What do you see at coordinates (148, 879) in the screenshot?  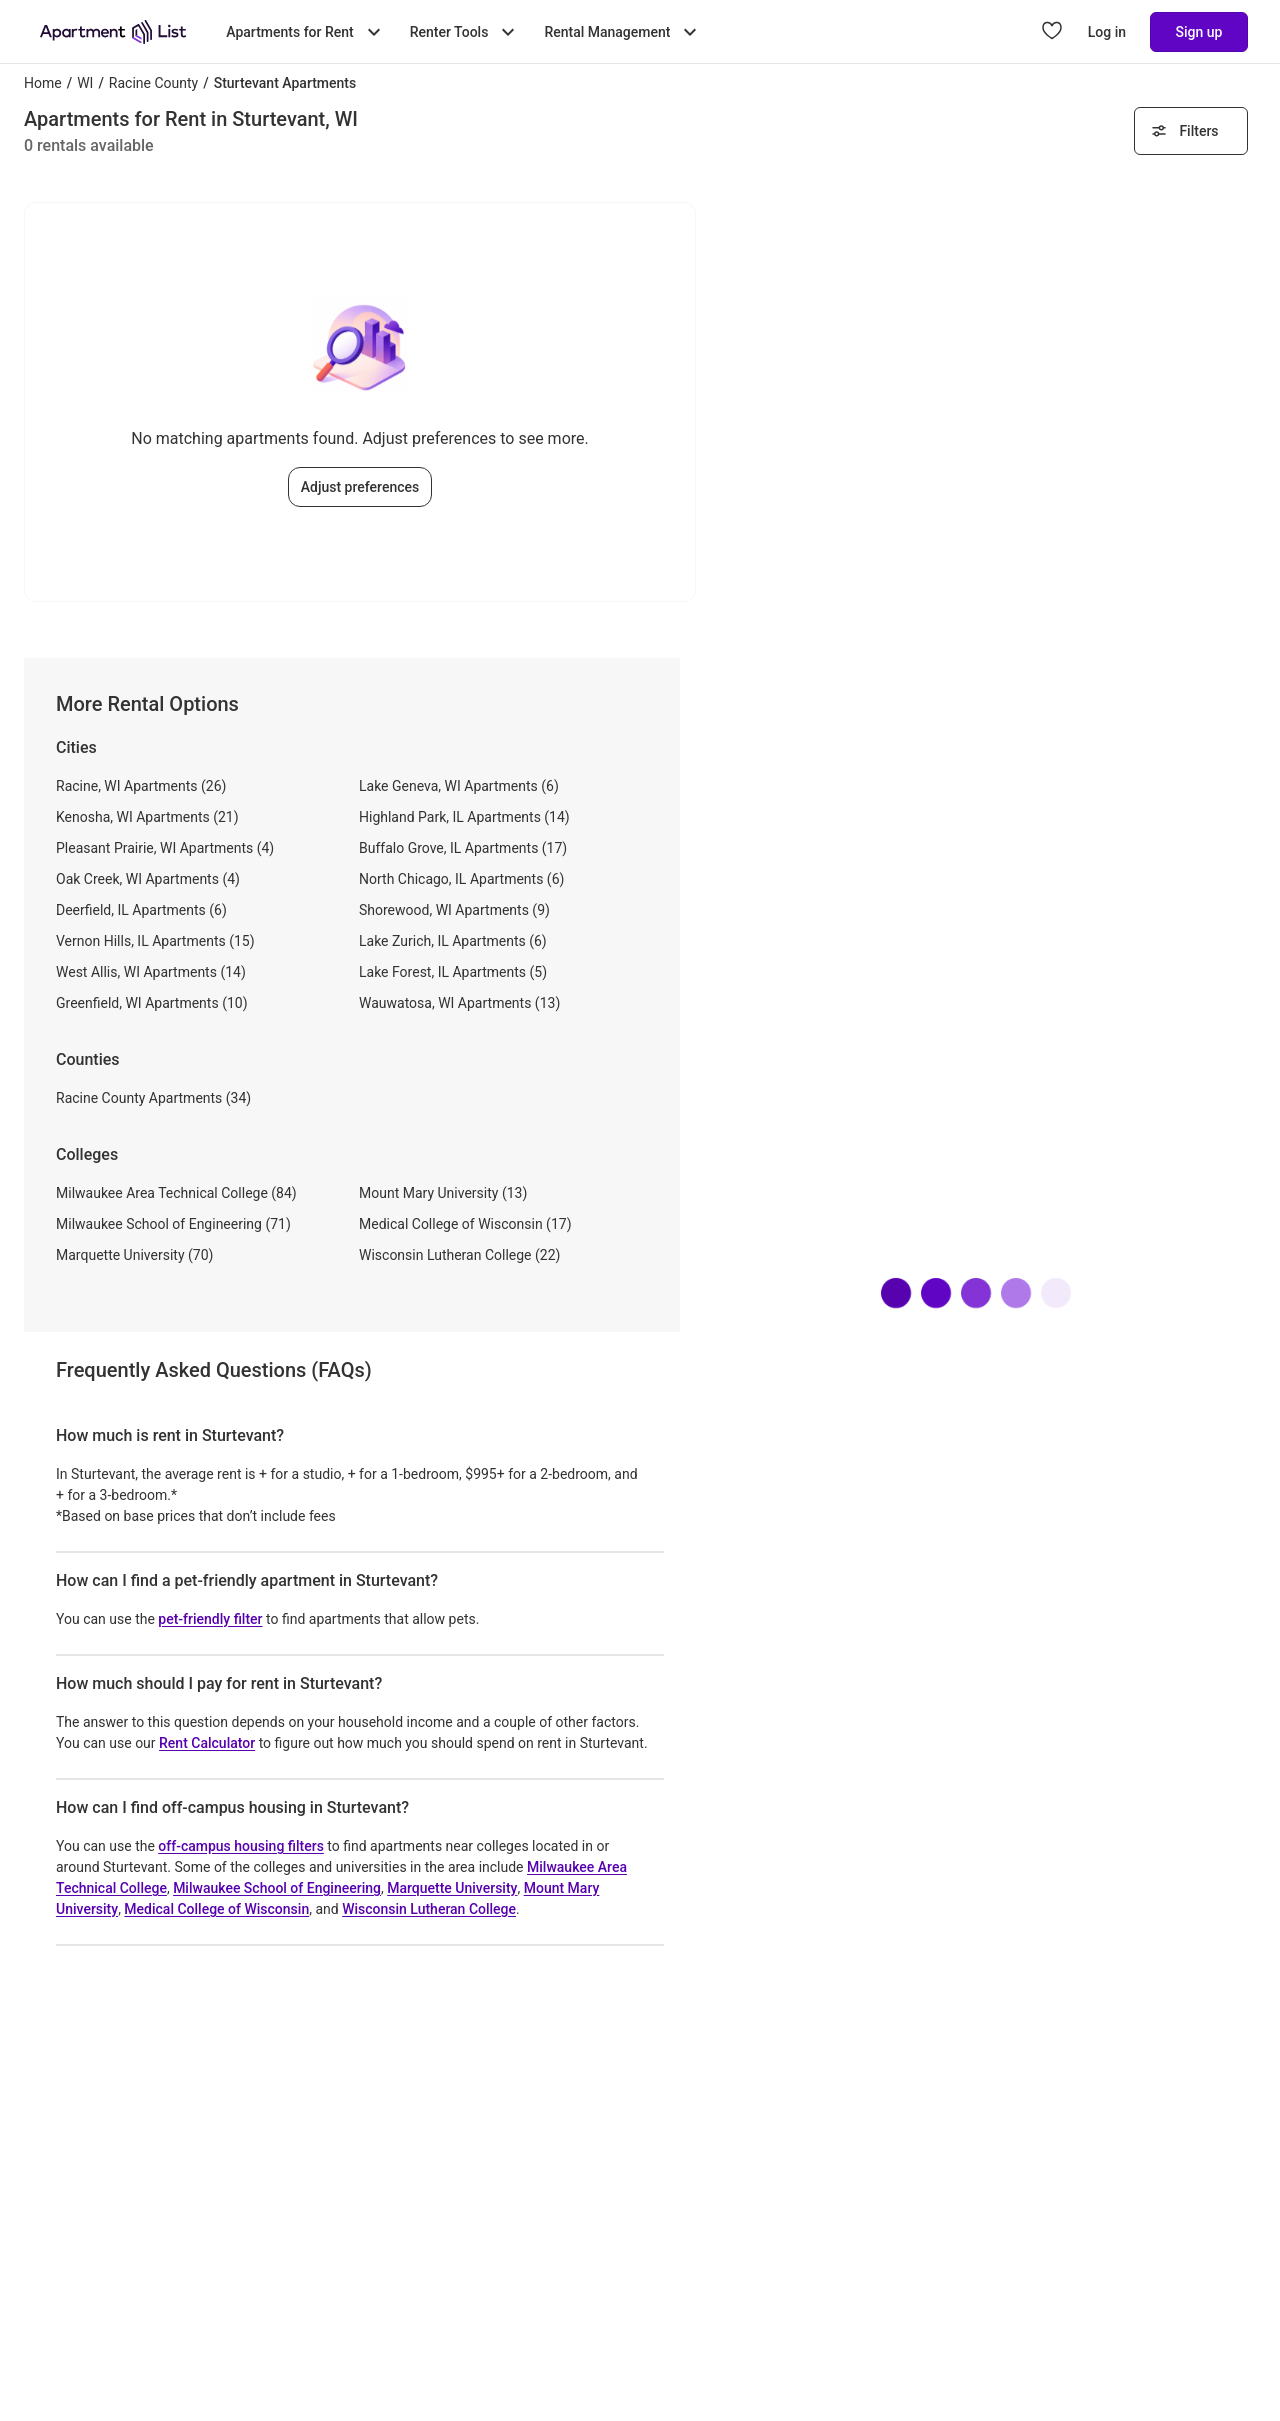 I see `Oak Creek, WI Apartments (4)` at bounding box center [148, 879].